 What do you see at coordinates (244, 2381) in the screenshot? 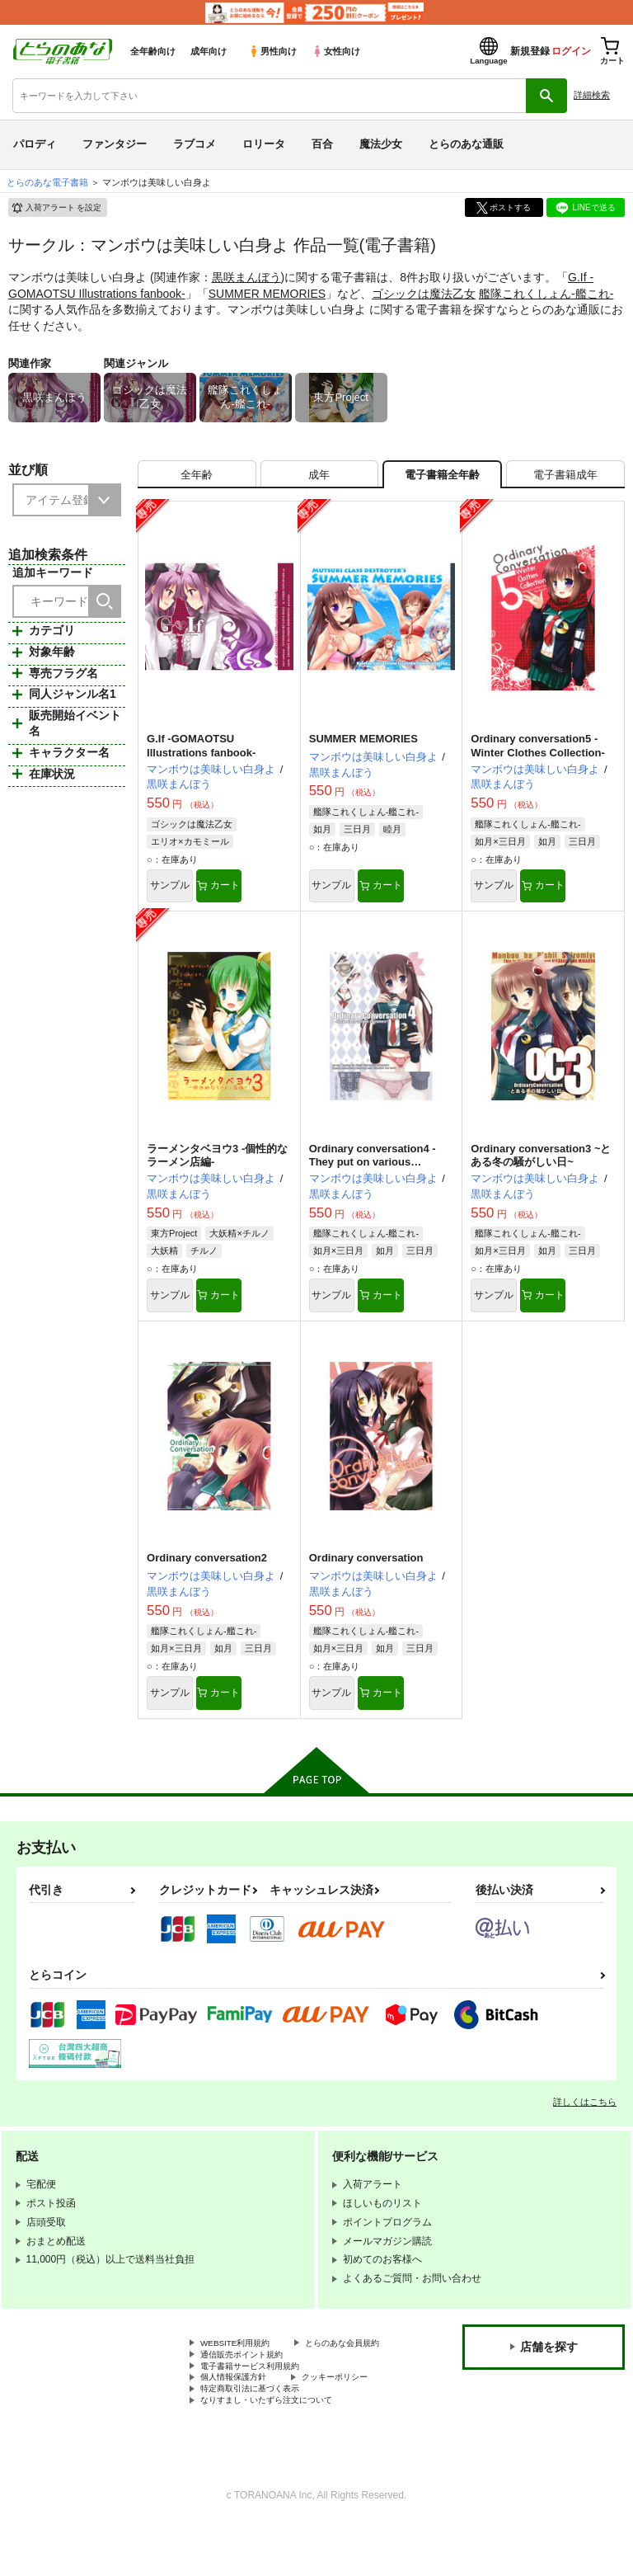
I see `とらのあな会員規約` at bounding box center [244, 2381].